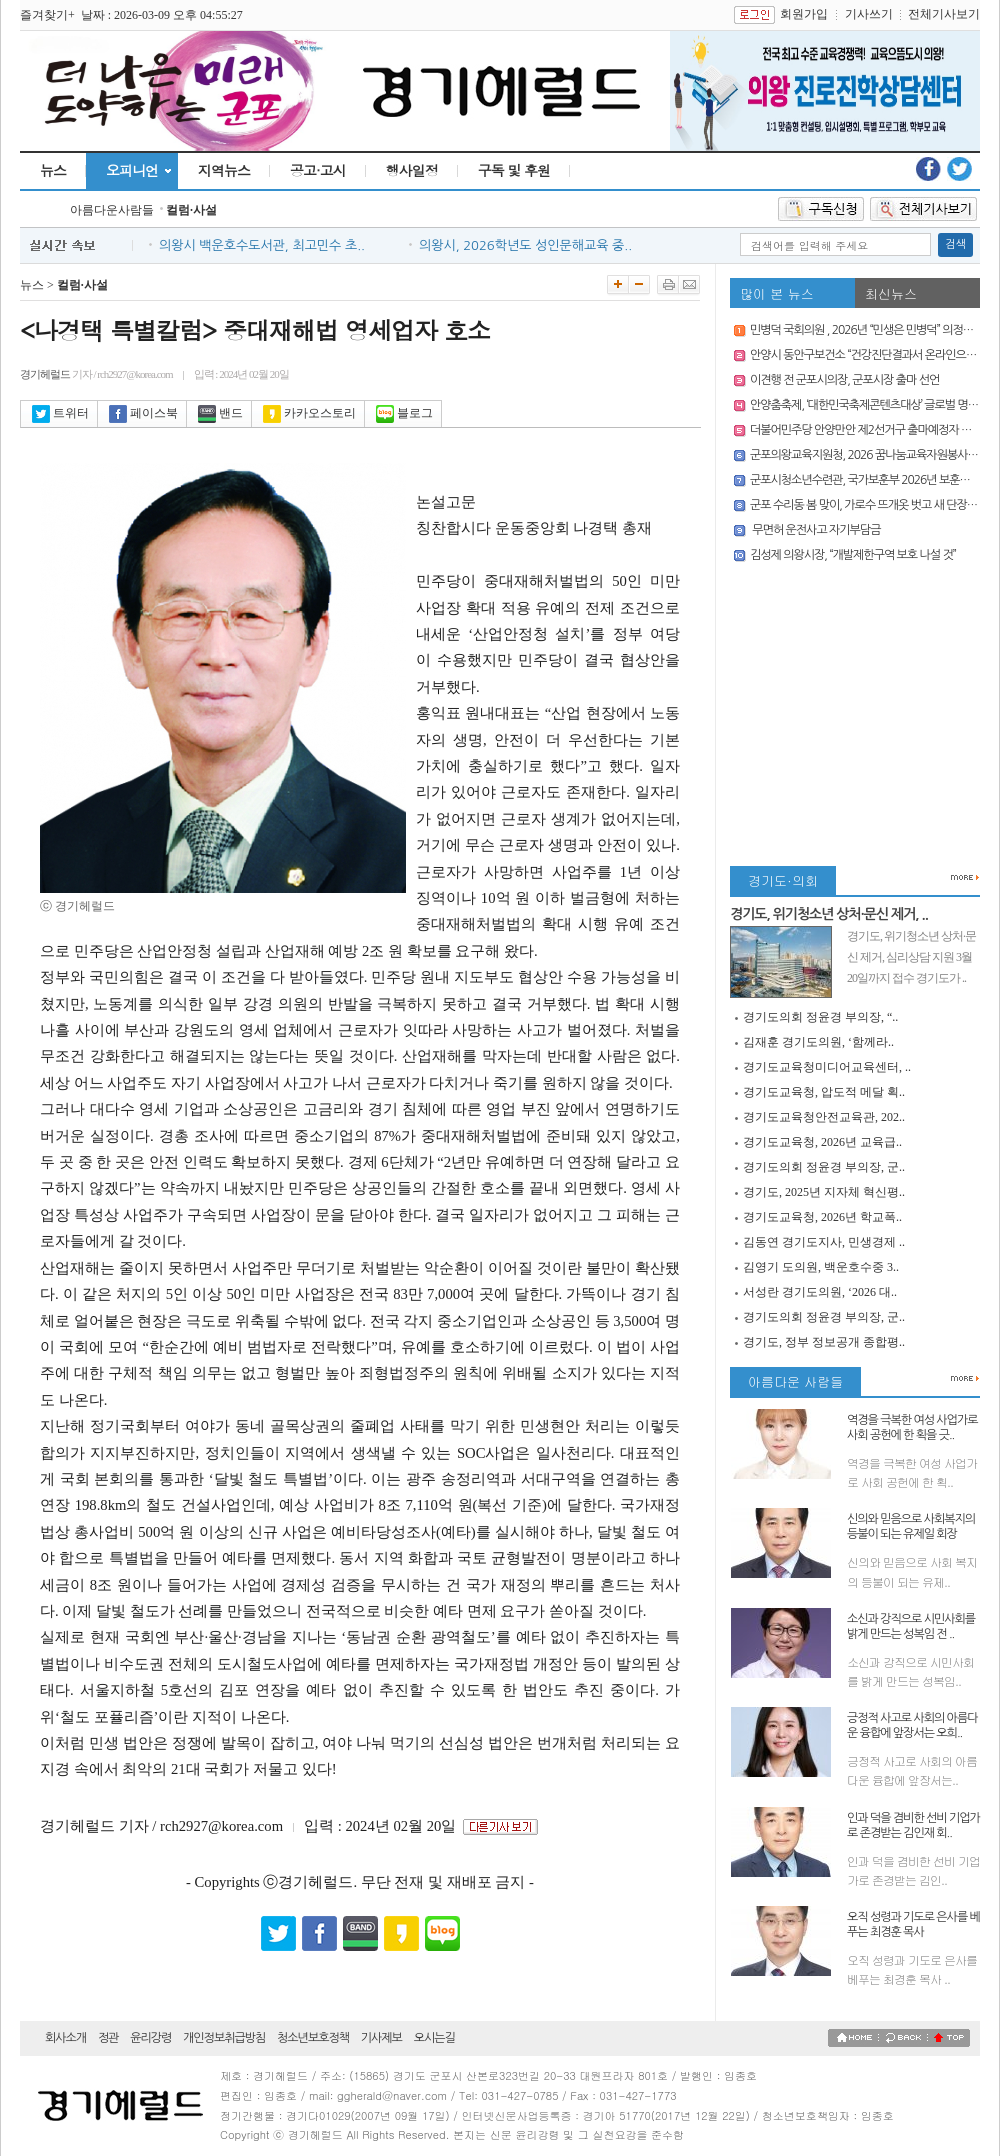 Image resolution: width=1000 pixels, height=2156 pixels. I want to click on 오시는길, so click(434, 2038).